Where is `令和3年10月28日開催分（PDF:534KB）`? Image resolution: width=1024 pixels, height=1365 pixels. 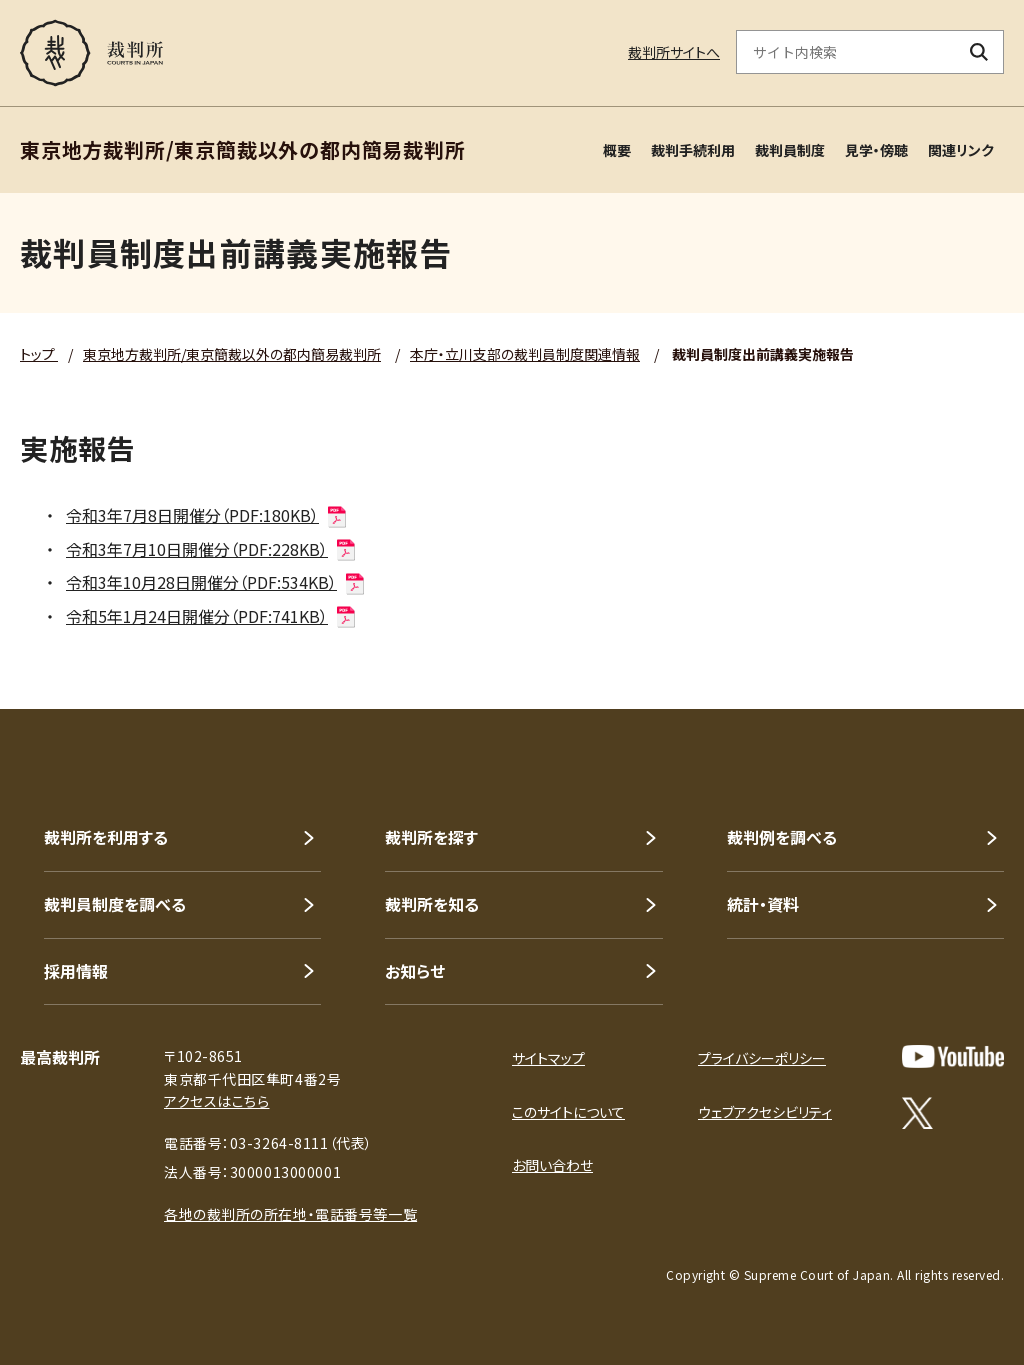 令和3年10月28日開催分（PDF:534KB） is located at coordinates (216, 582).